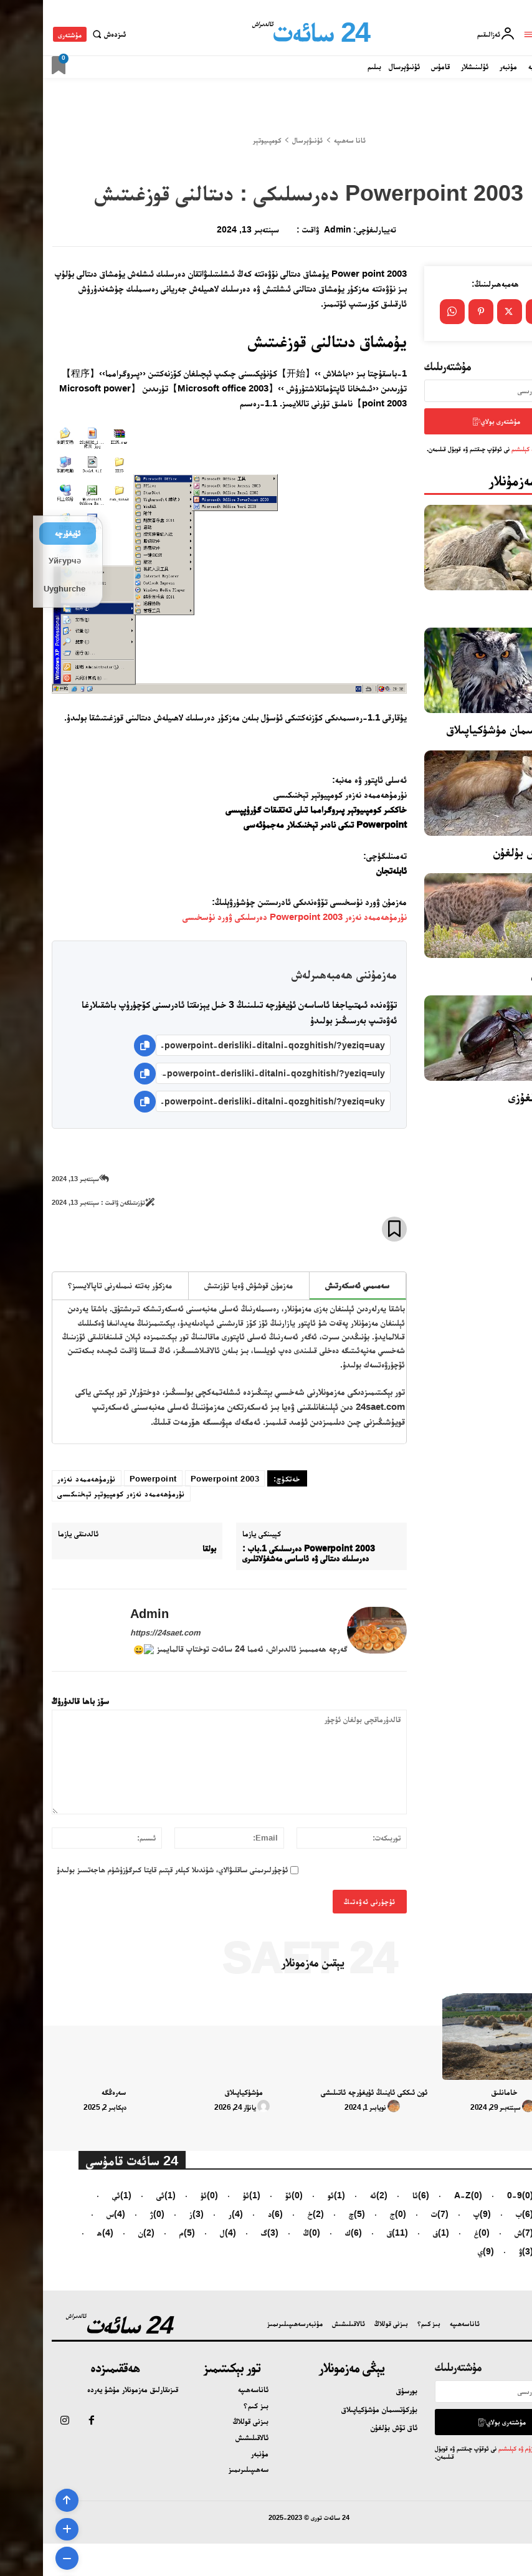  Describe the element at coordinates (224, 140) in the screenshot. I see `كومپىيوتېر` at that location.